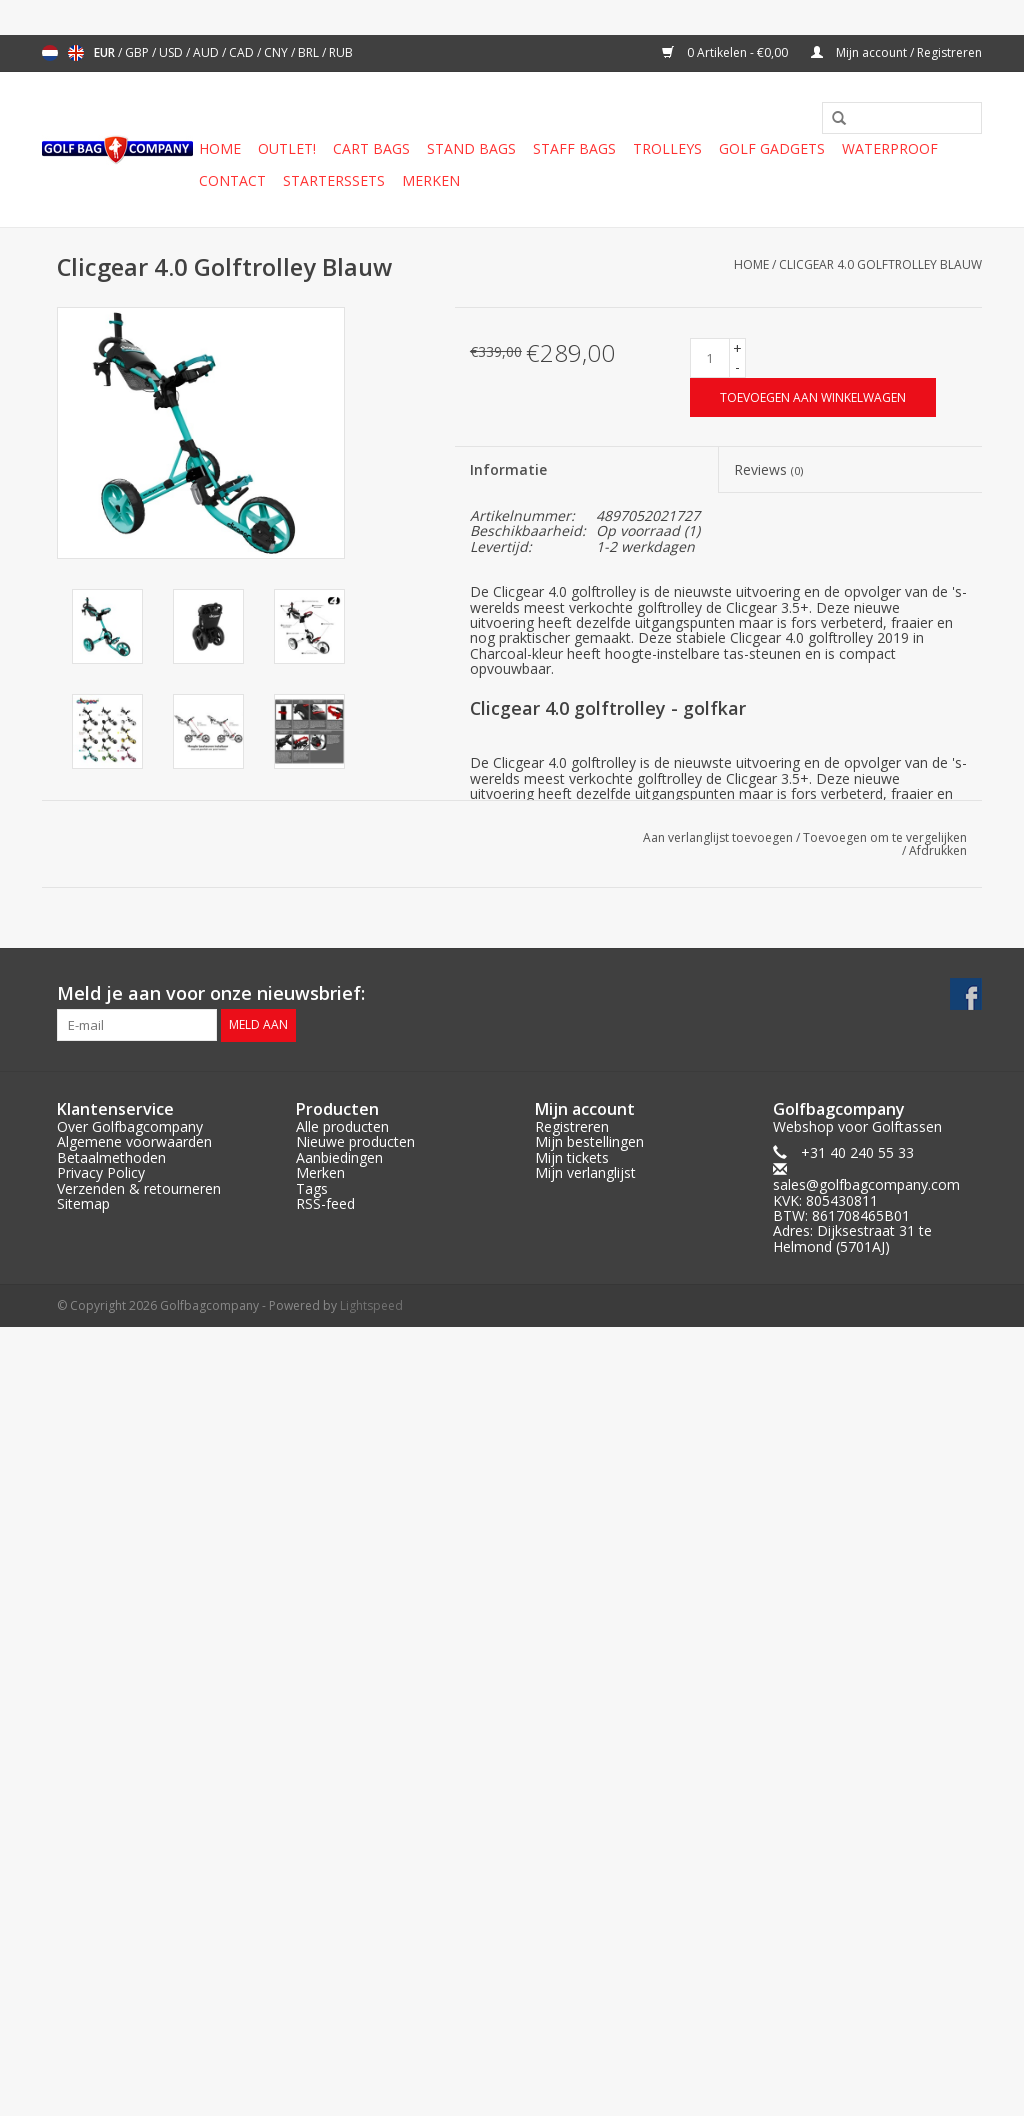 The height and width of the screenshot is (2116, 1024). I want to click on USD, so click(172, 52).